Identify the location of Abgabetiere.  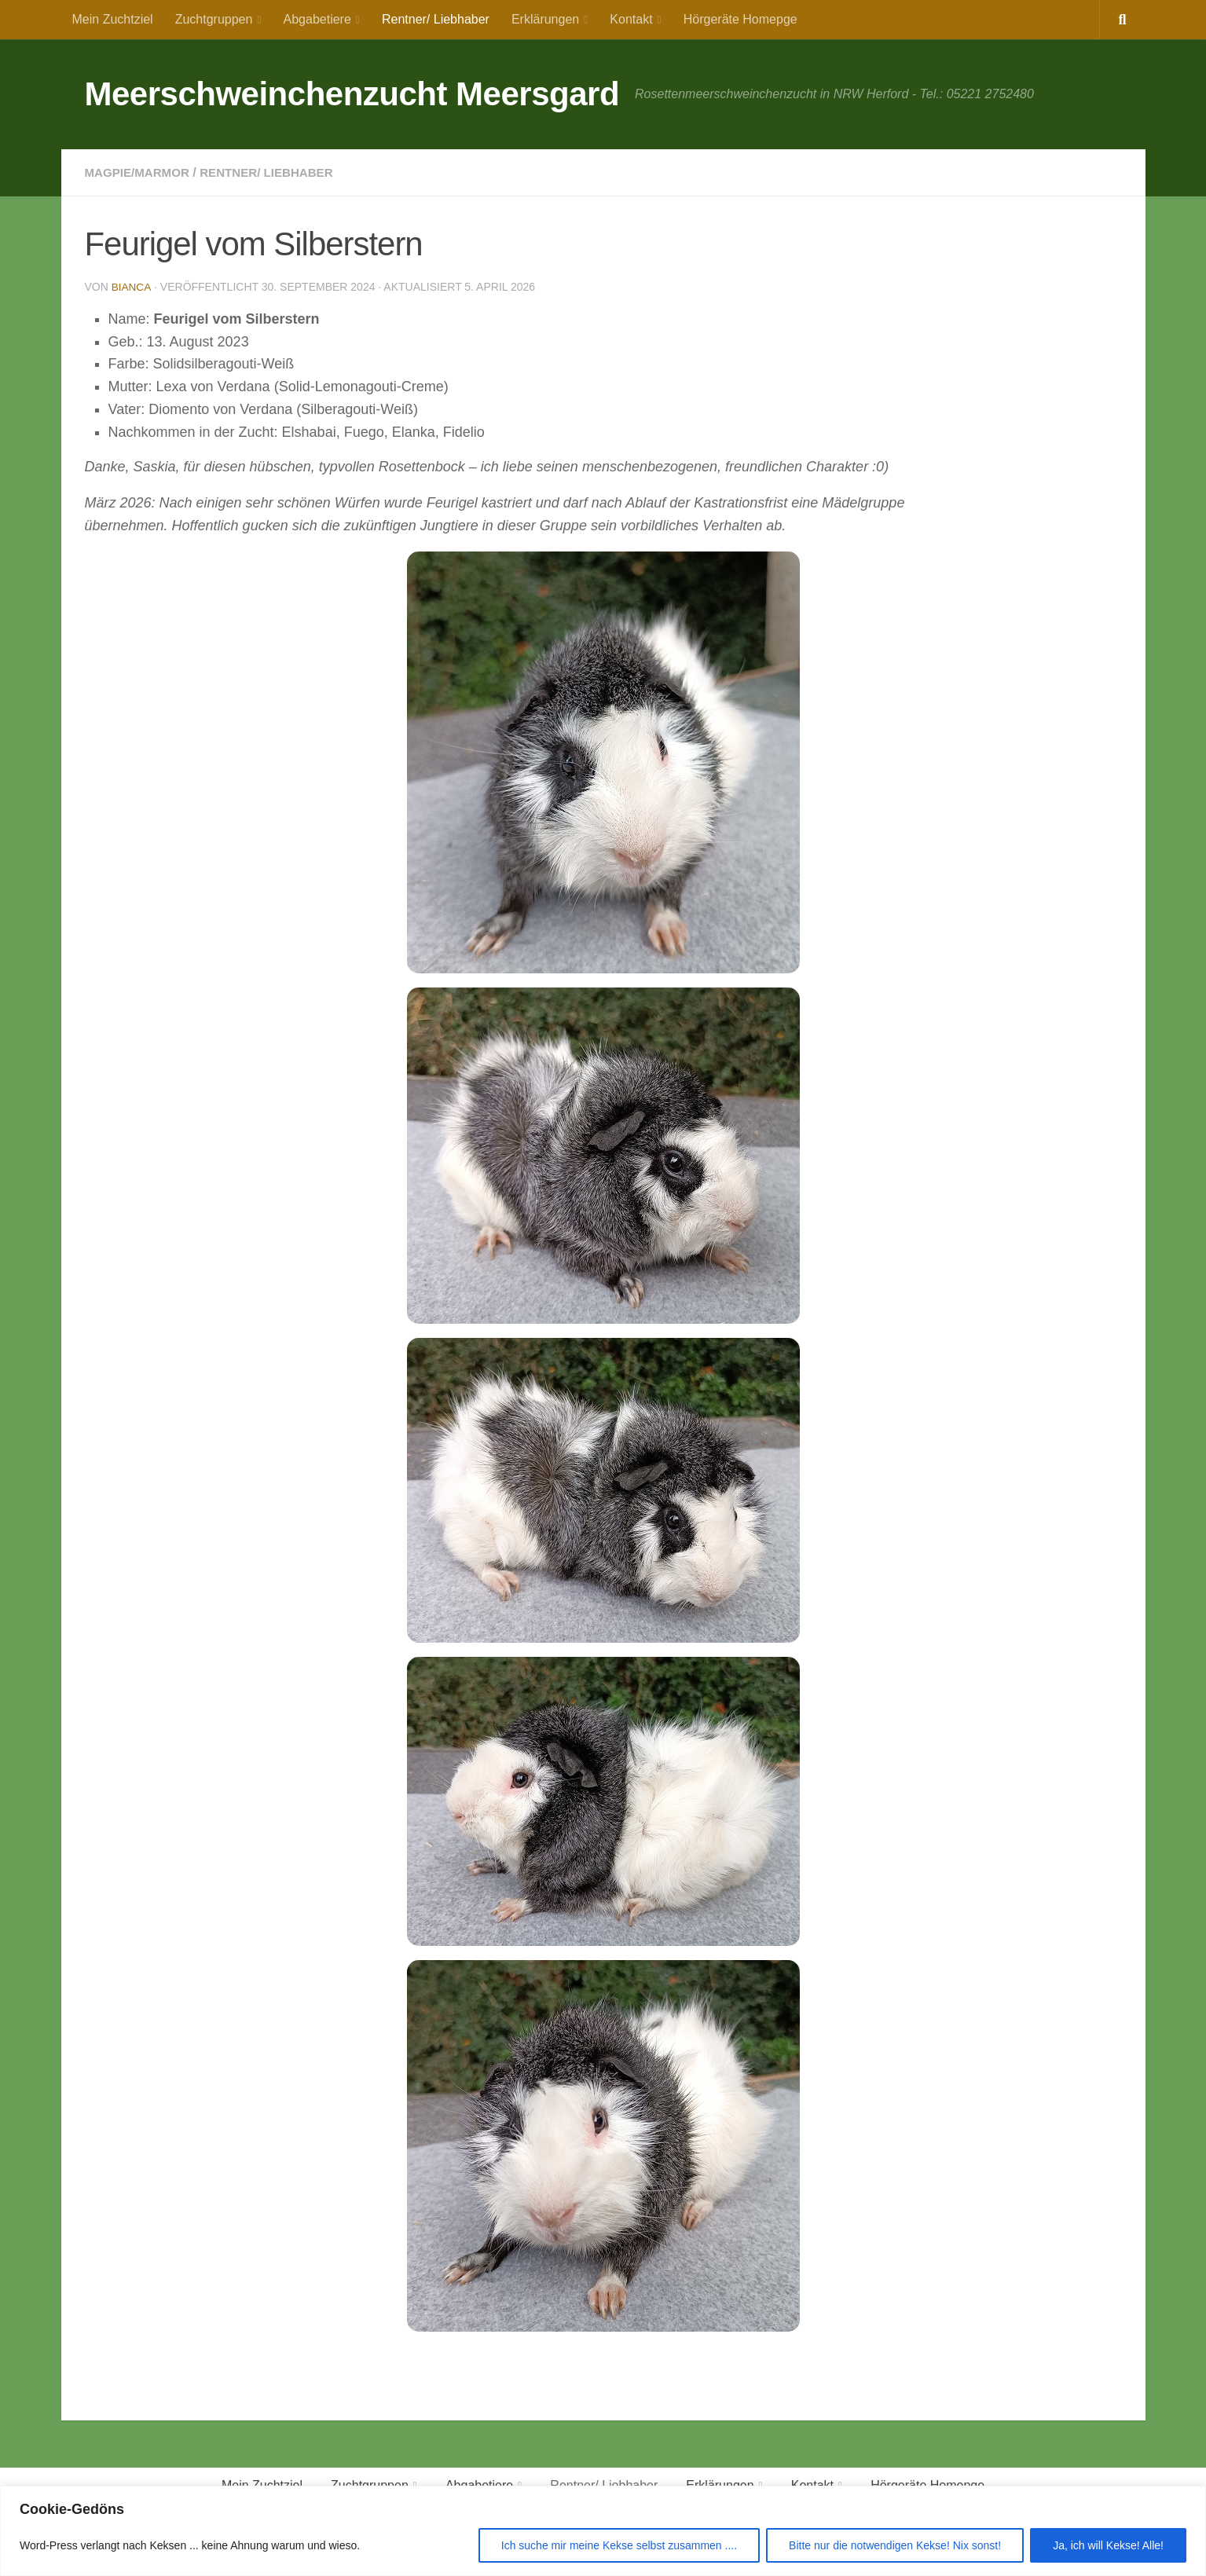
(317, 19).